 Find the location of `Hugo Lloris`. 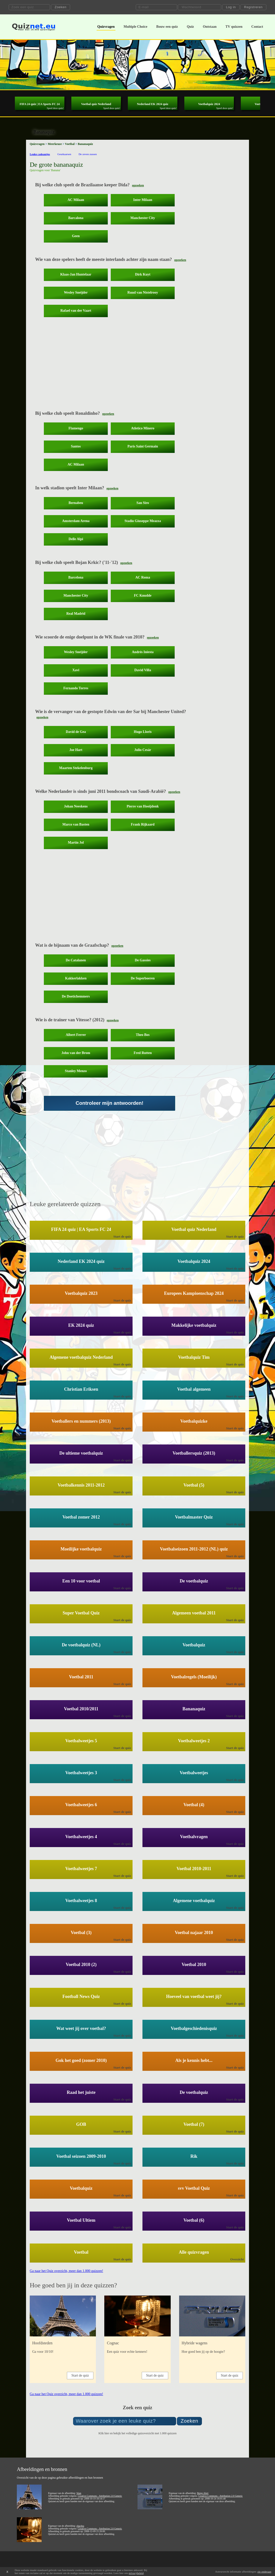

Hugo Lloris is located at coordinates (143, 732).